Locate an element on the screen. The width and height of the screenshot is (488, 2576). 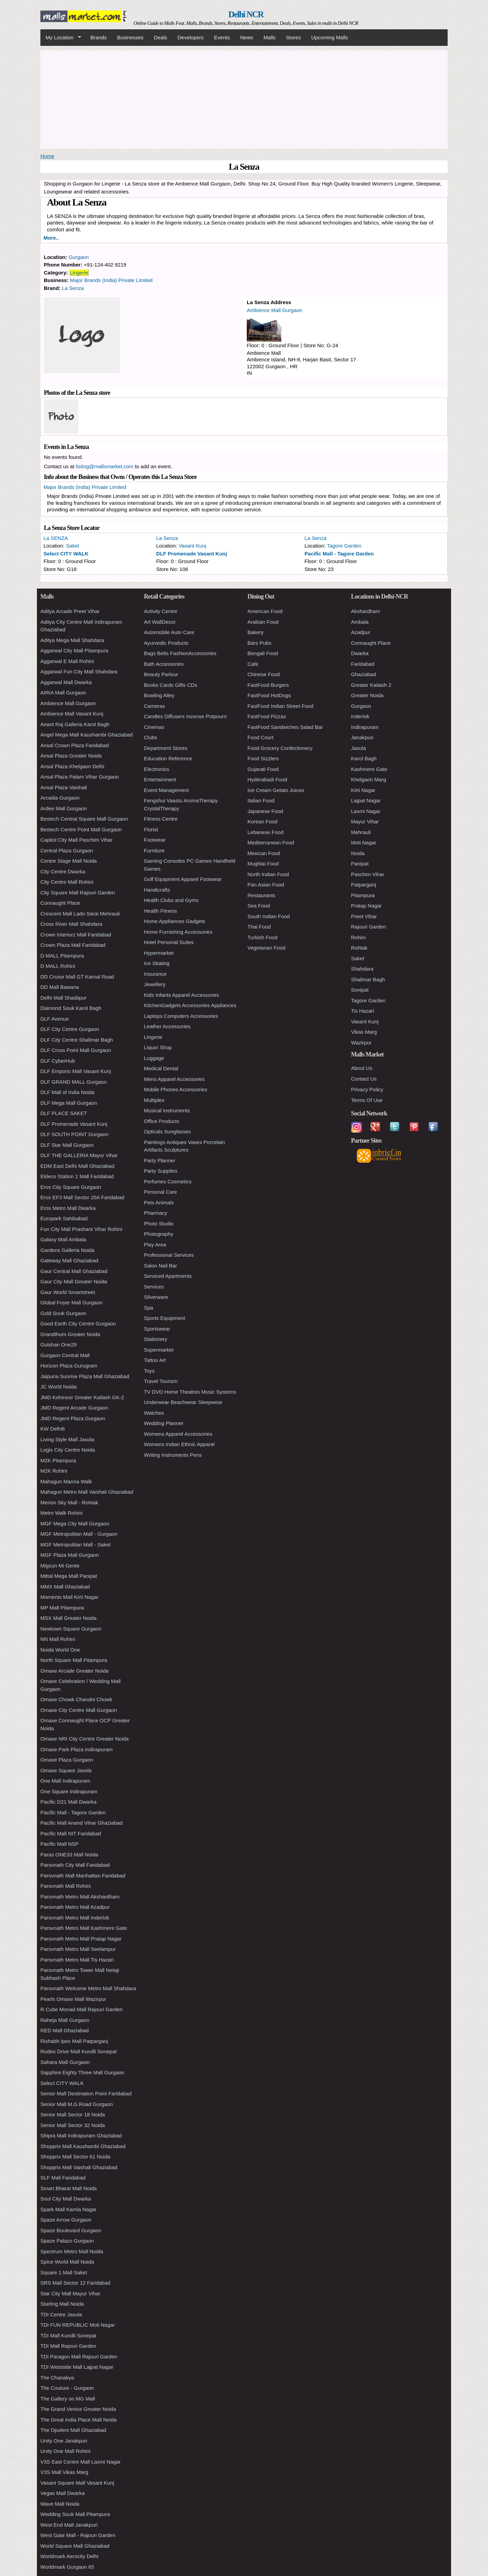
Wedding Souk Mall Pitampura is located at coordinates (75, 2514).